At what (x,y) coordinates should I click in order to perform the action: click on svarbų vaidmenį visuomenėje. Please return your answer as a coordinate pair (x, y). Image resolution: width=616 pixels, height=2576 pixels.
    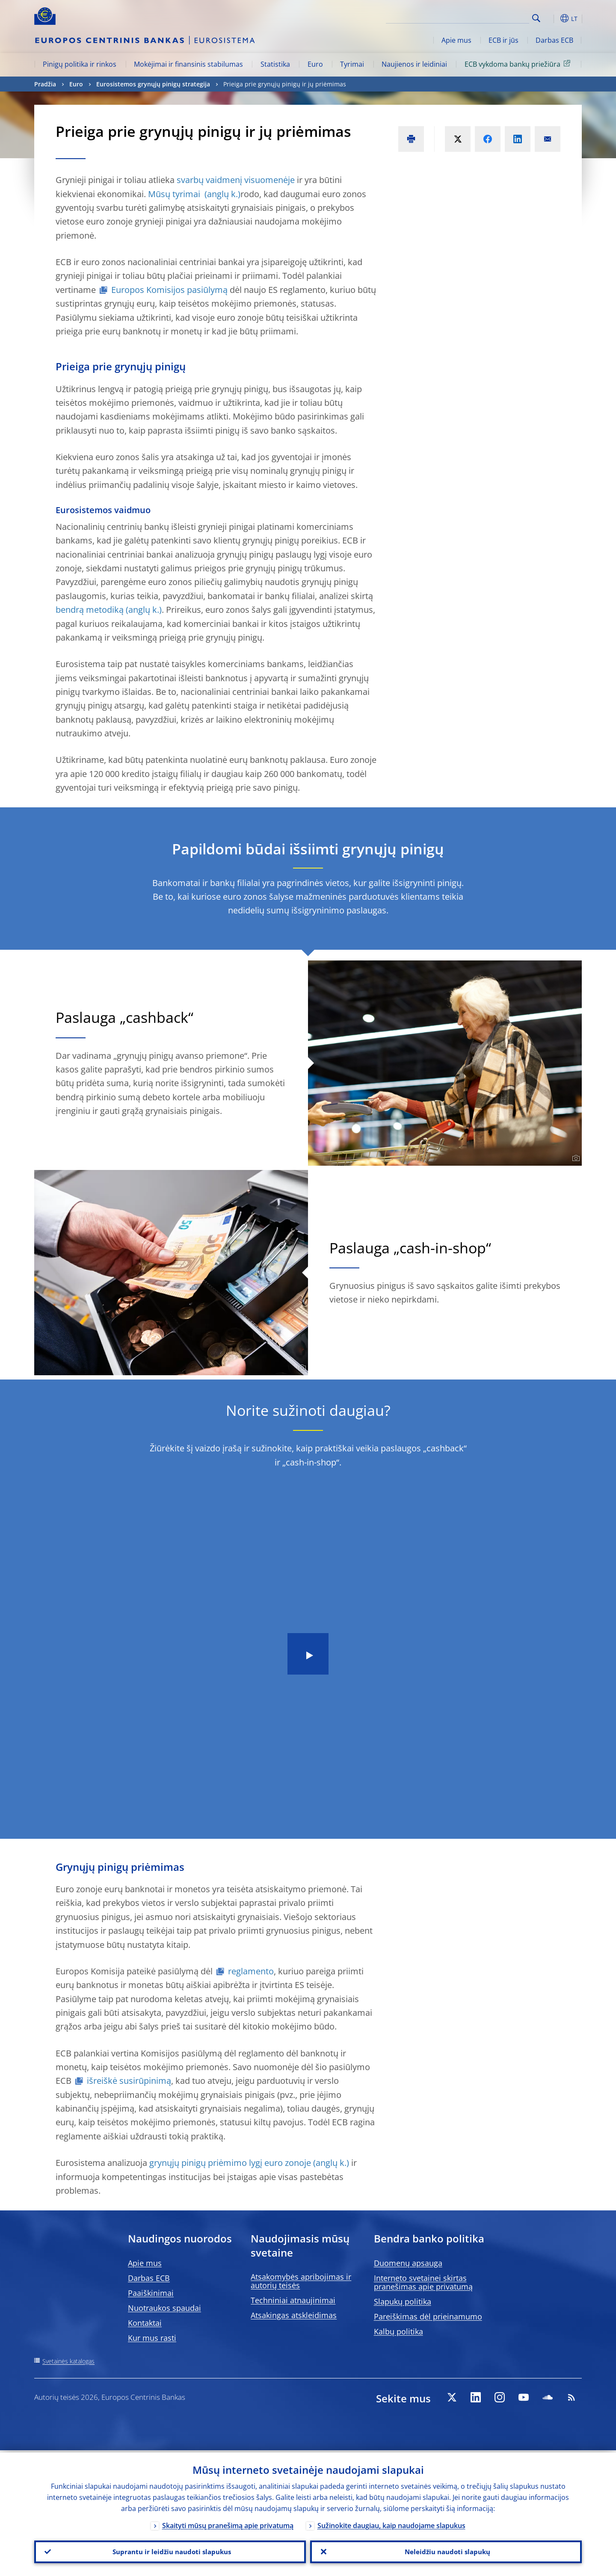
    Looking at the image, I should click on (236, 180).